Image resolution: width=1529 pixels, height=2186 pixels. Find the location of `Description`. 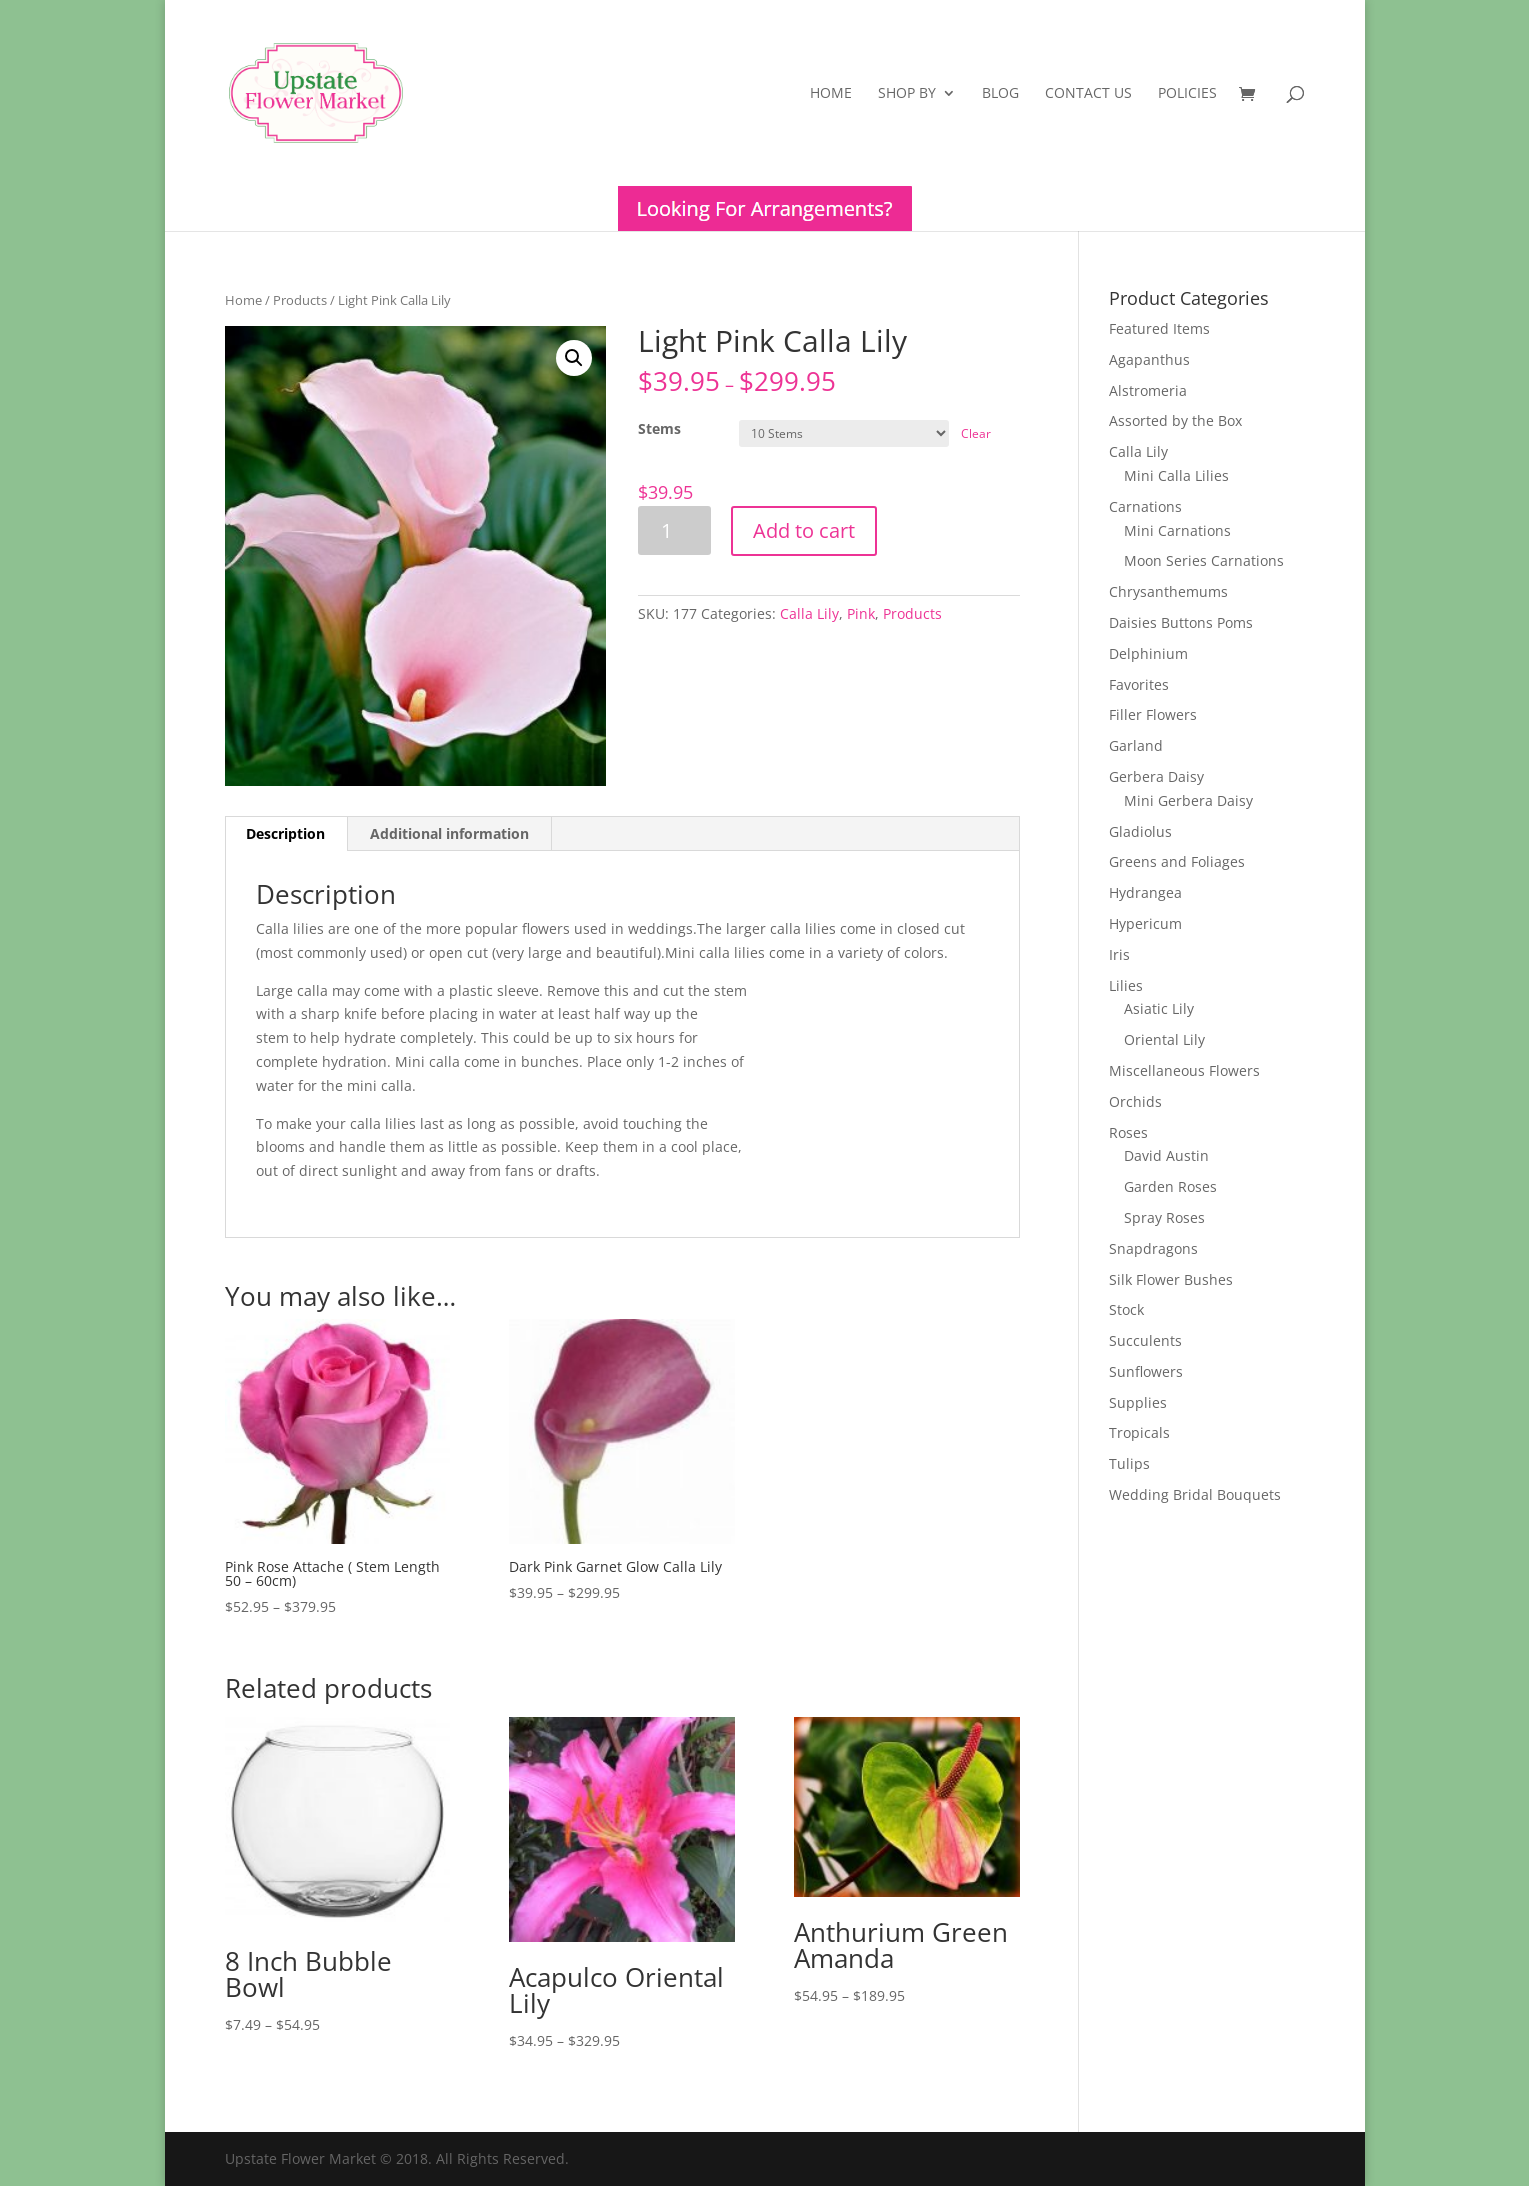

Description is located at coordinates (285, 833).